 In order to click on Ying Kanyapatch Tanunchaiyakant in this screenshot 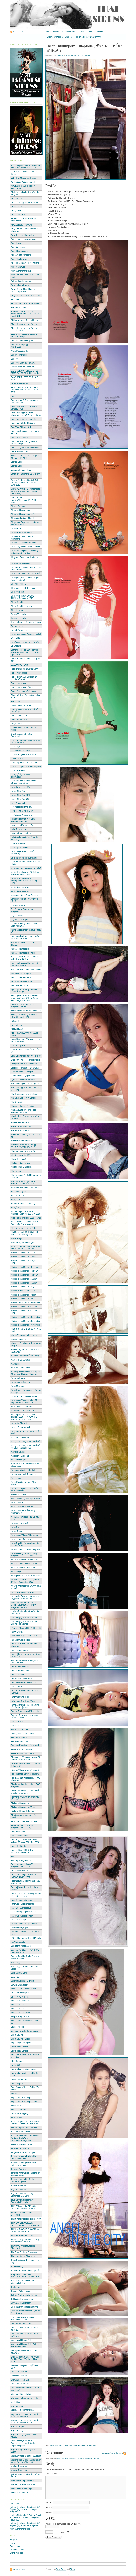, I will do `click(26, 2456)`.